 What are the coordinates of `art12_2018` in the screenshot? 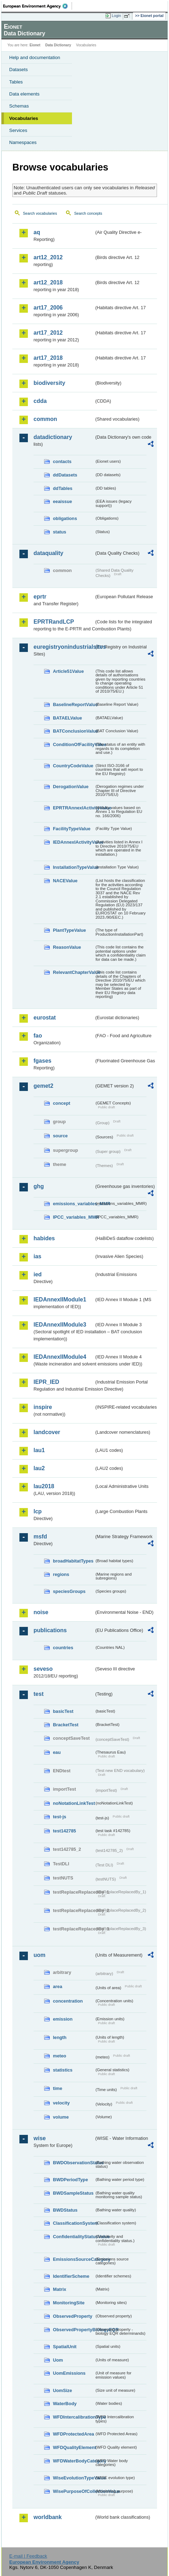 It's located at (48, 282).